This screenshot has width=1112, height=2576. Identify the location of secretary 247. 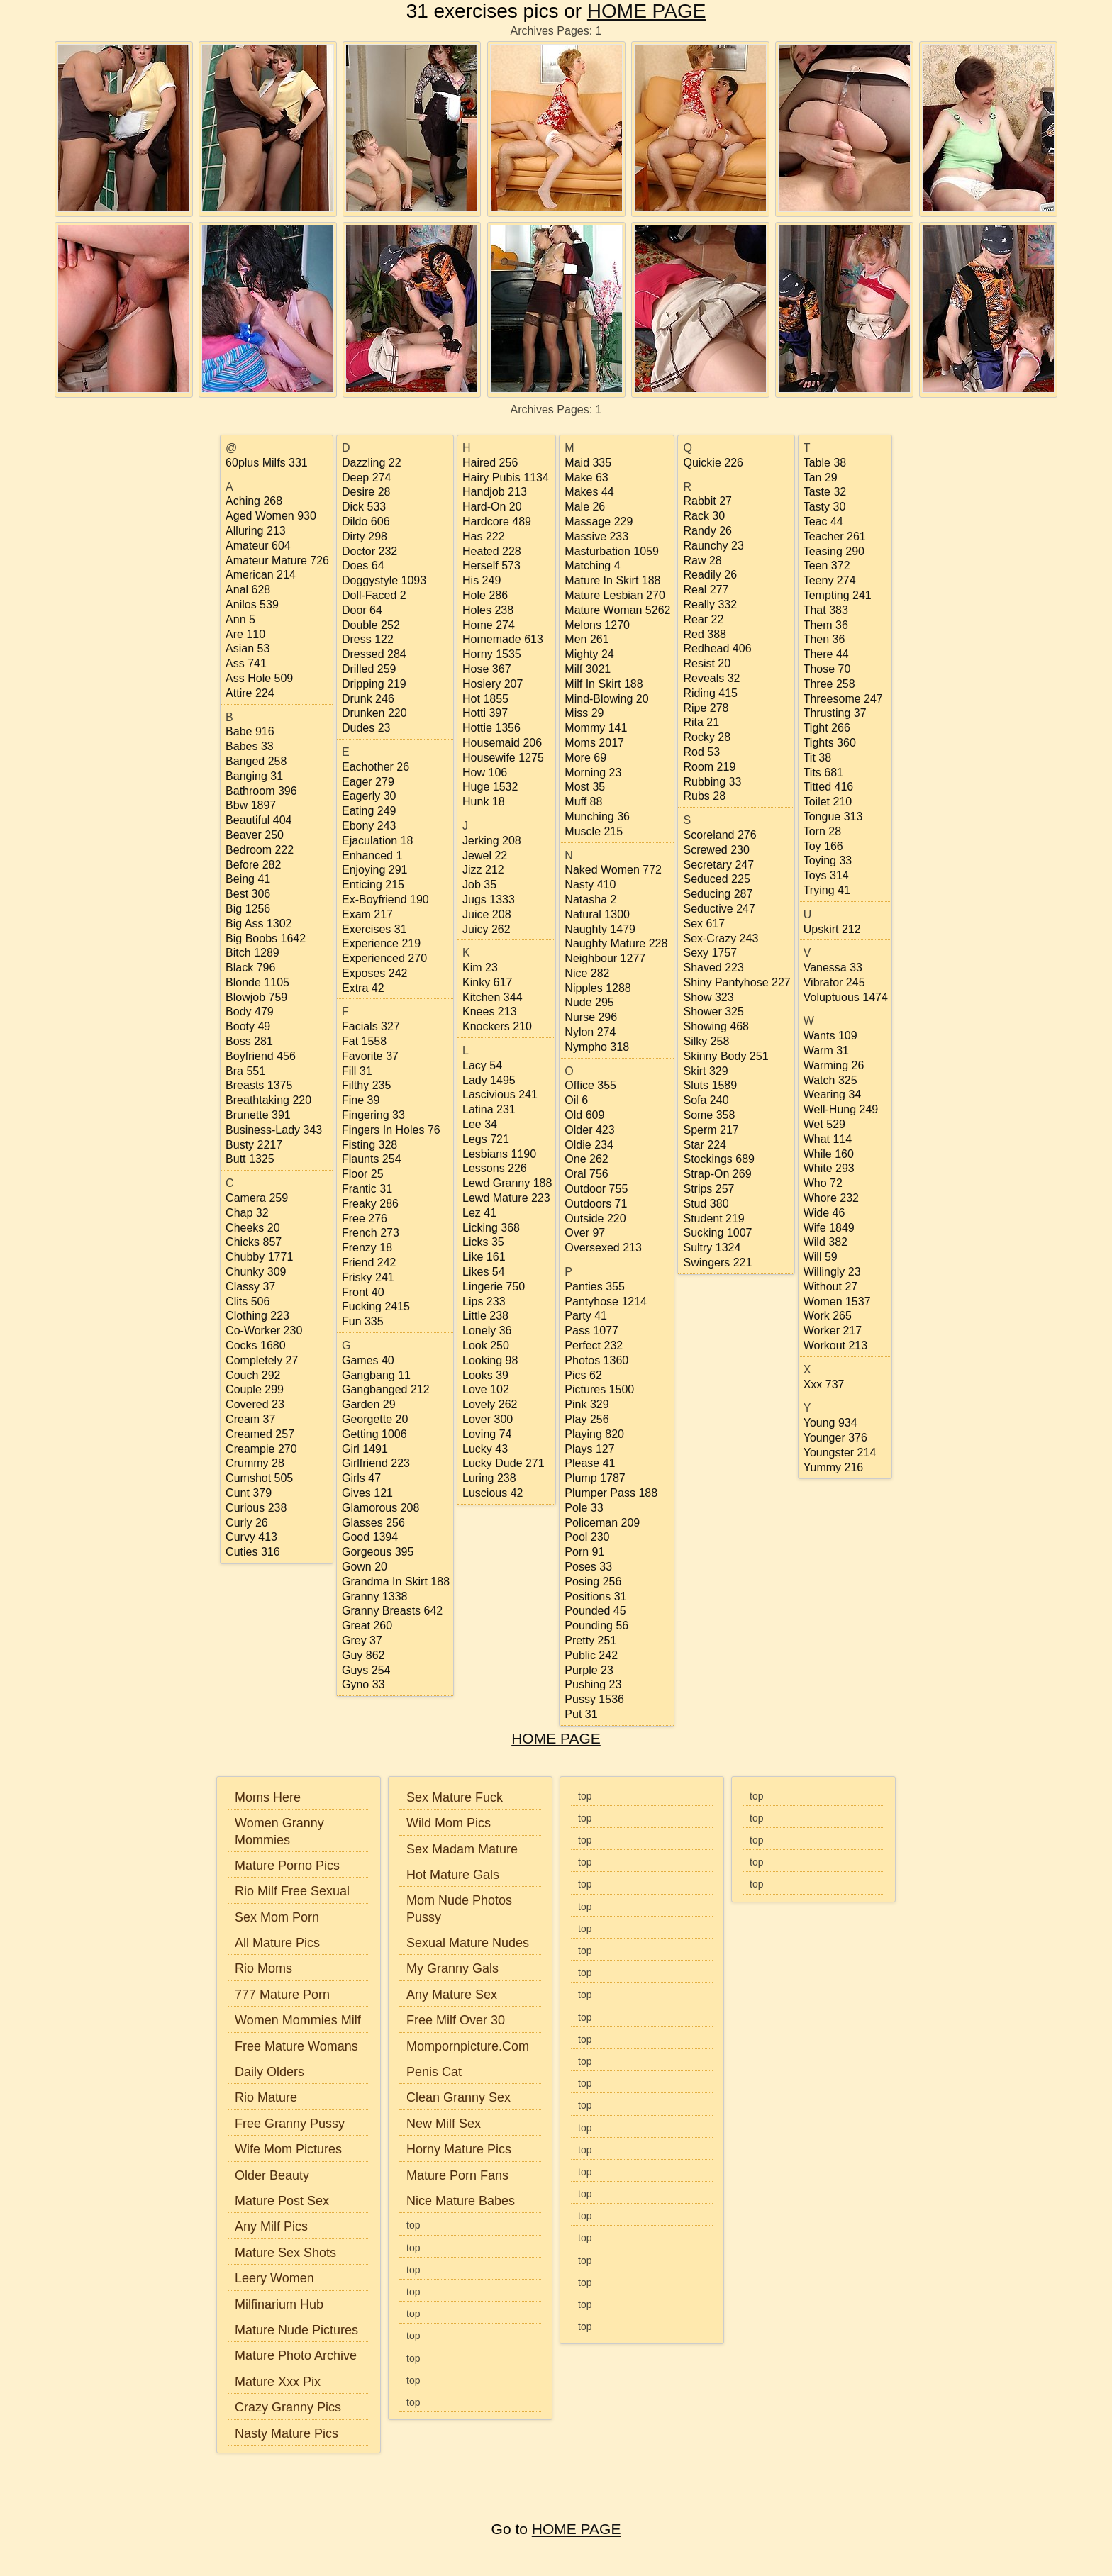
(718, 865).